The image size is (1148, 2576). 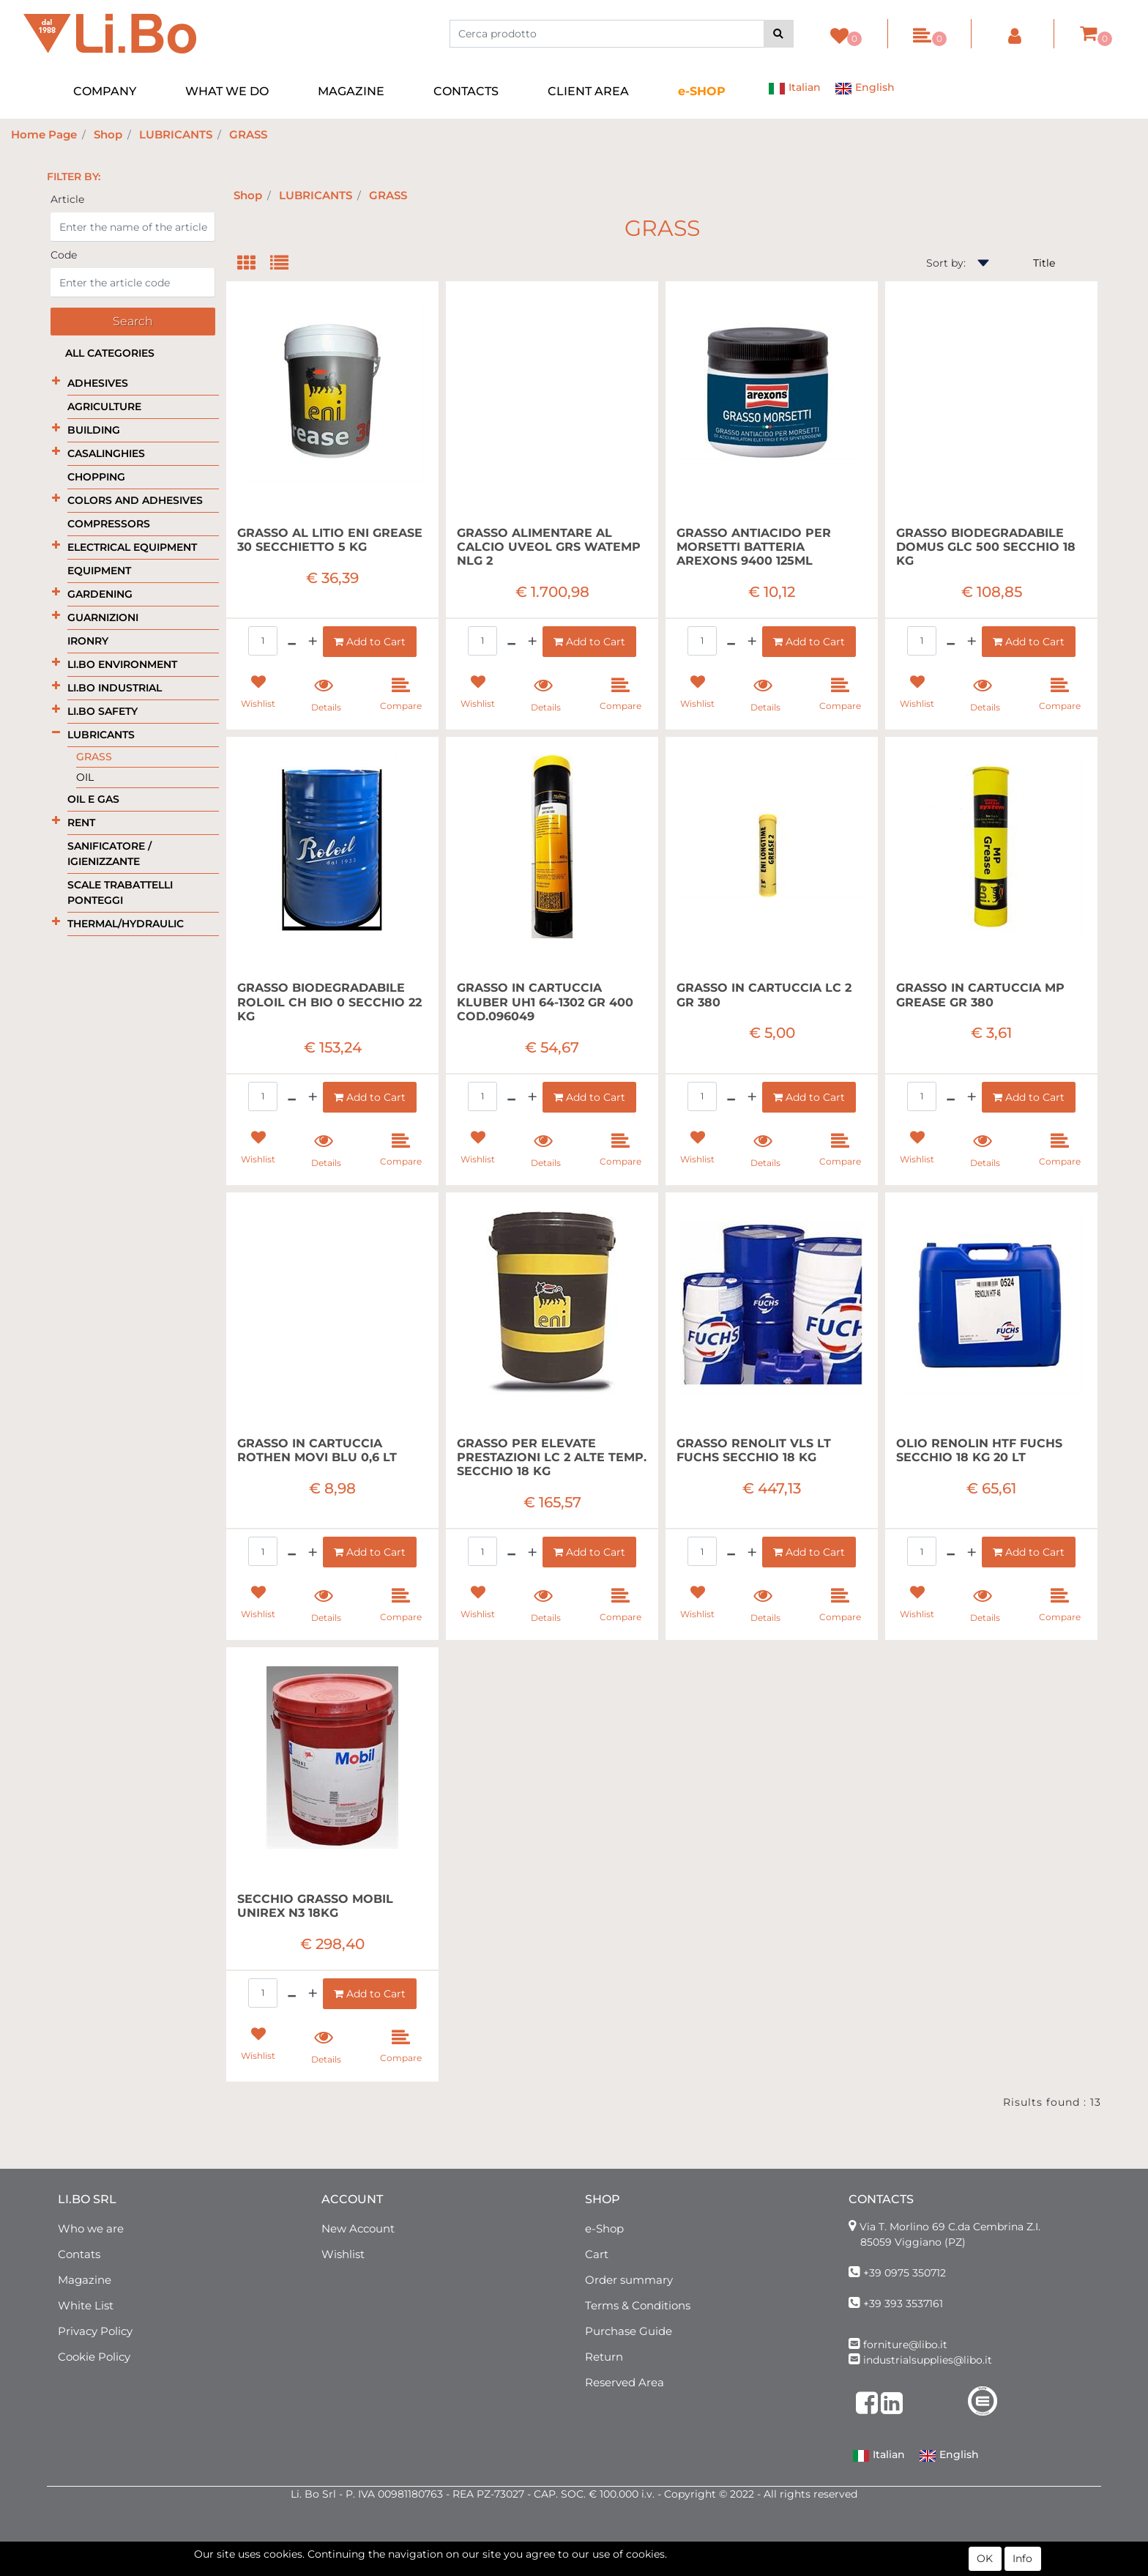 I want to click on CHOPPING, so click(x=96, y=476).